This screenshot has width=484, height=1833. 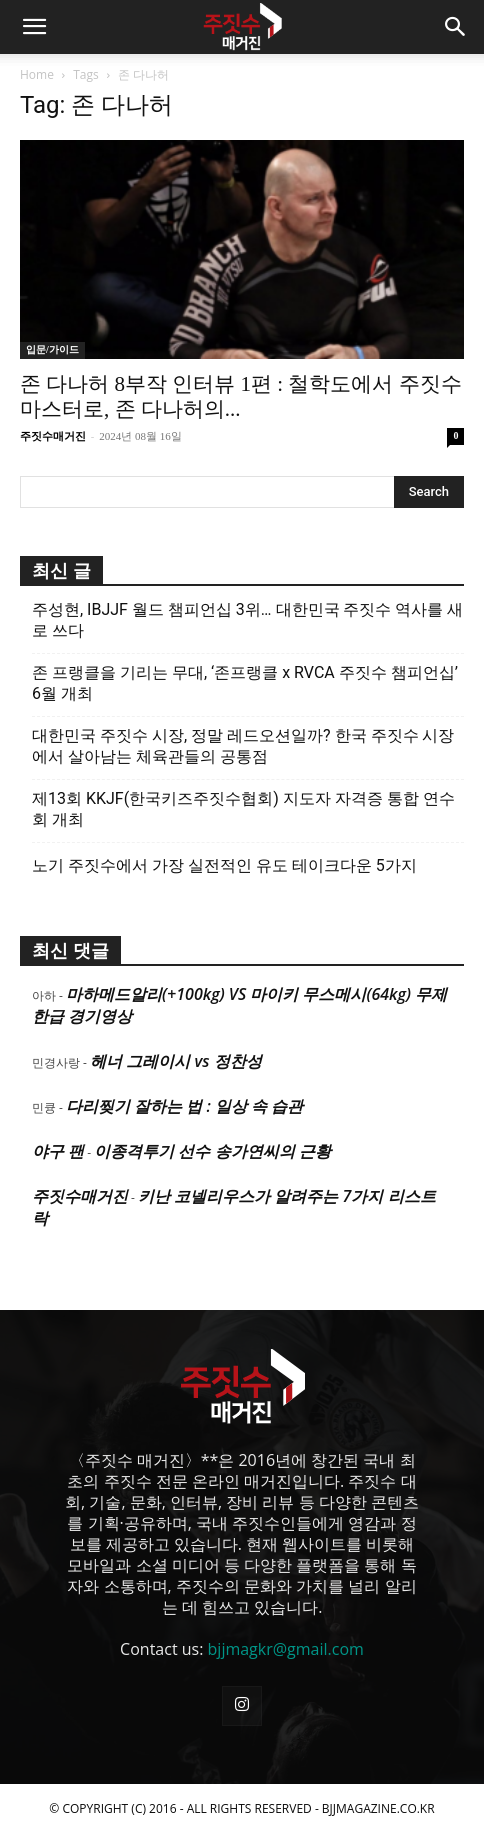 I want to click on 노기 주짓수에서 가장 실전적인 유도 테이크다운 5가지, so click(x=224, y=865).